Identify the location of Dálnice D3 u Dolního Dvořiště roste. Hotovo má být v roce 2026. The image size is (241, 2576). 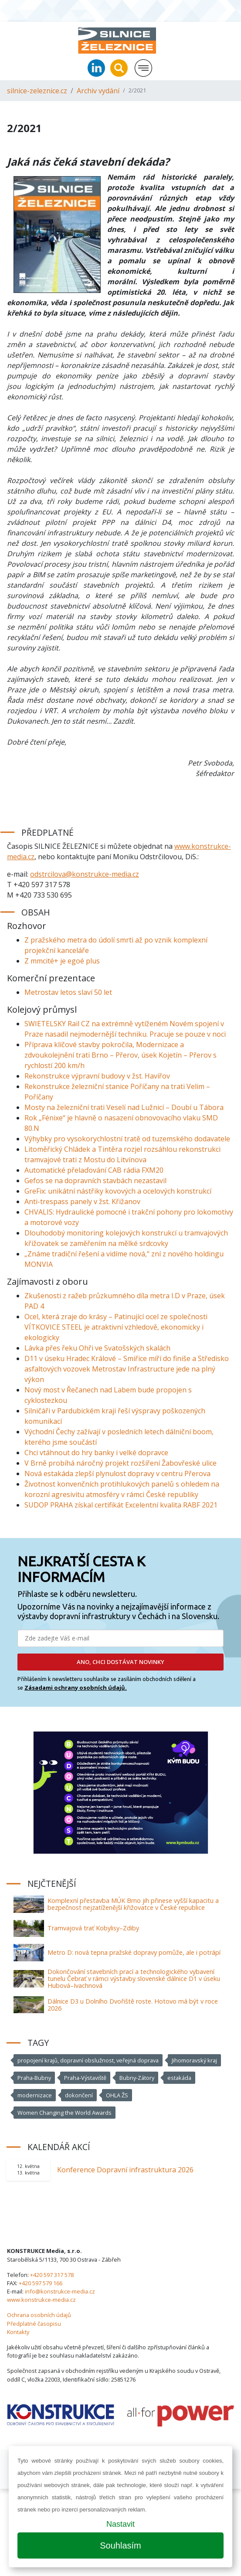
(133, 2004).